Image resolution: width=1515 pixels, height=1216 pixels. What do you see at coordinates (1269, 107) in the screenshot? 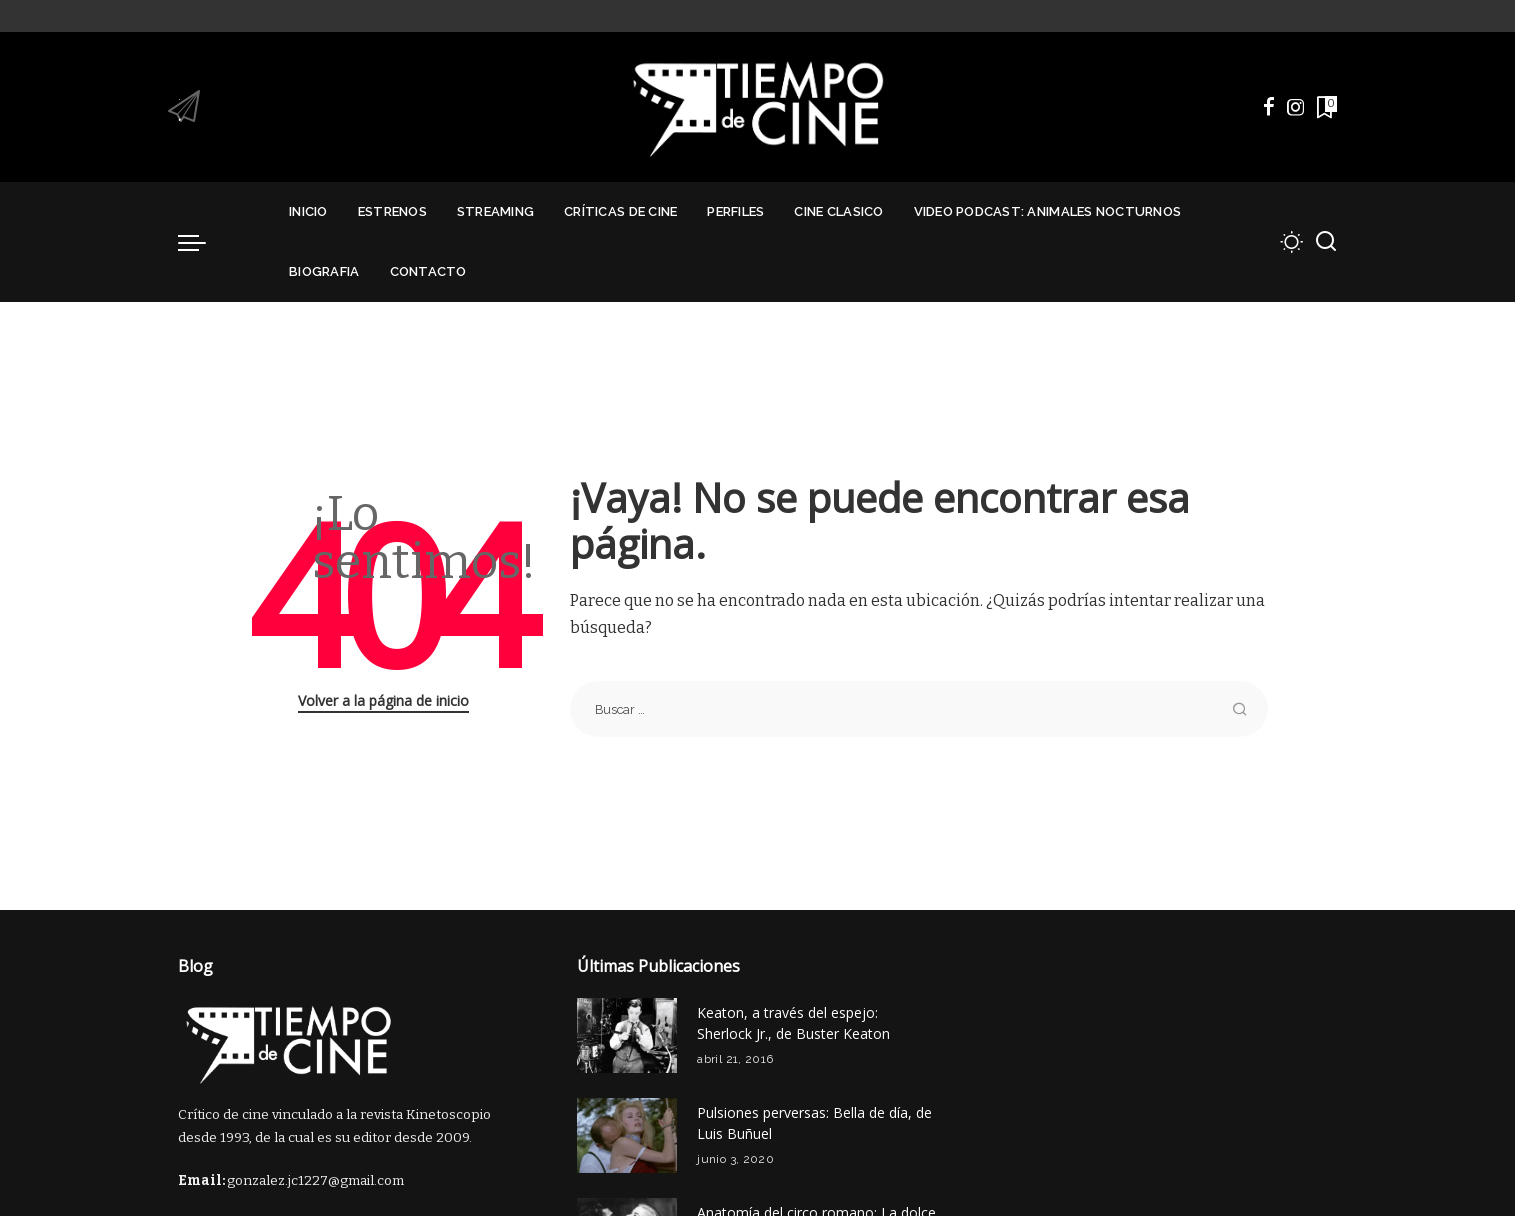
I see `[Facebook]` at bounding box center [1269, 107].